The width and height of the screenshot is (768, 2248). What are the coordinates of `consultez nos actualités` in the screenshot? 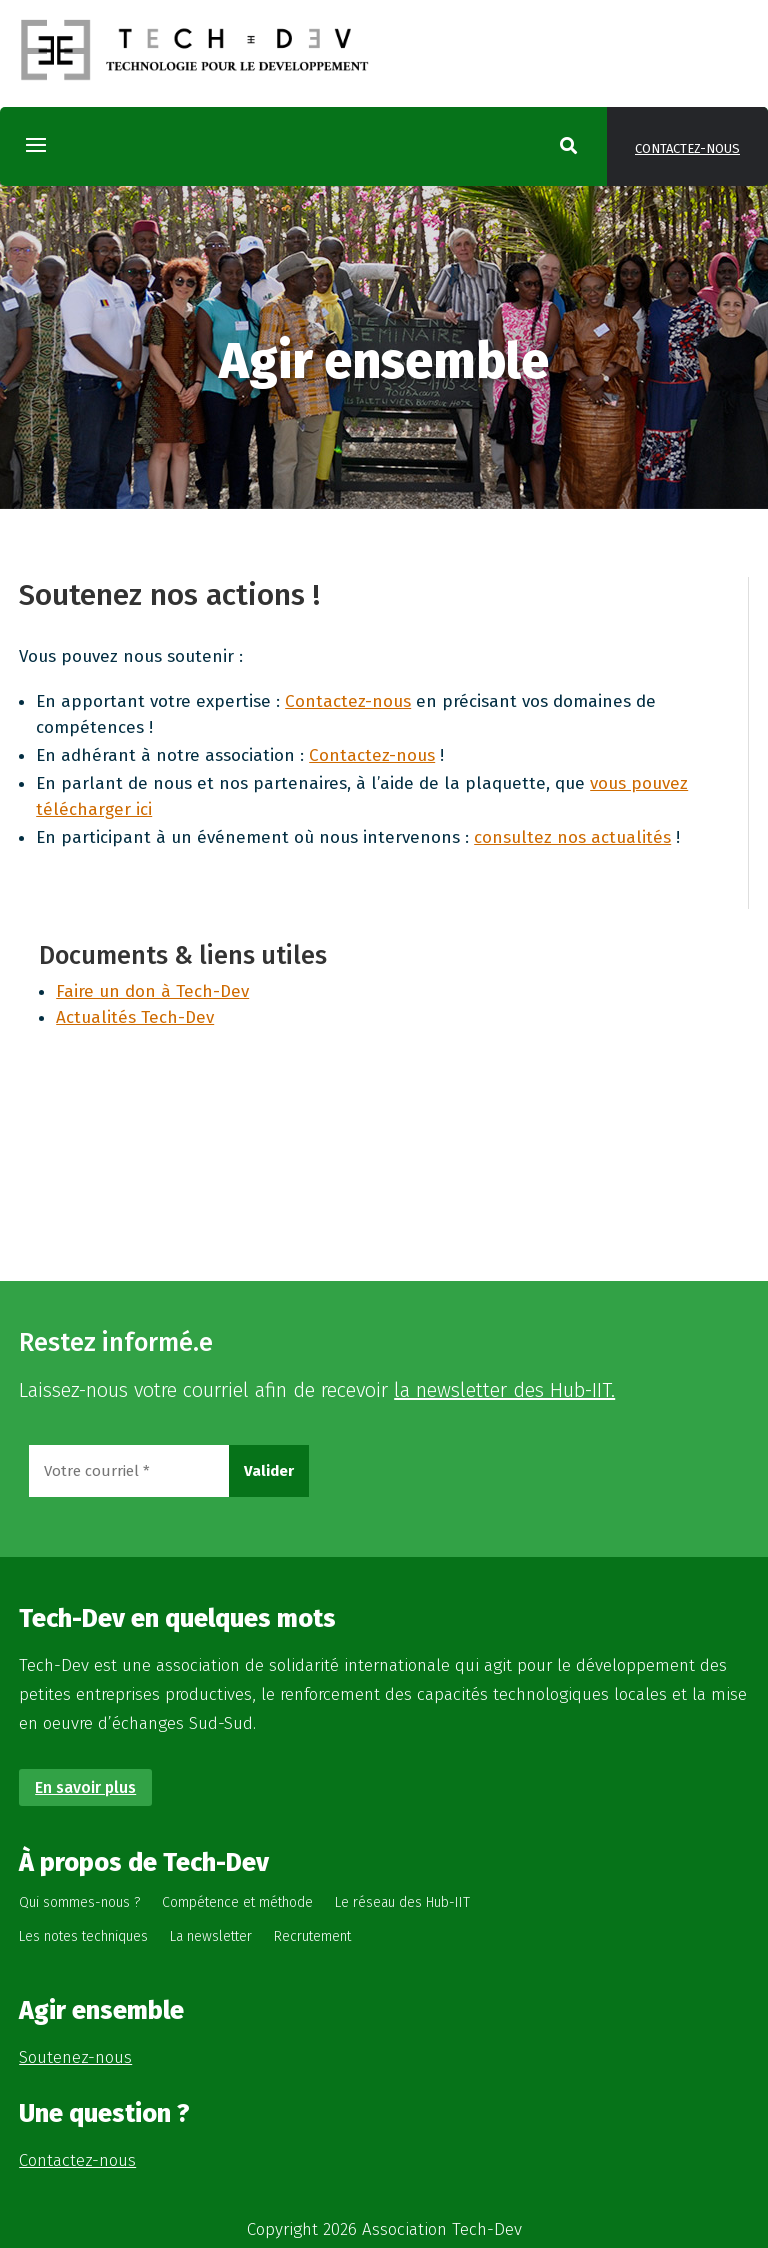 It's located at (572, 837).